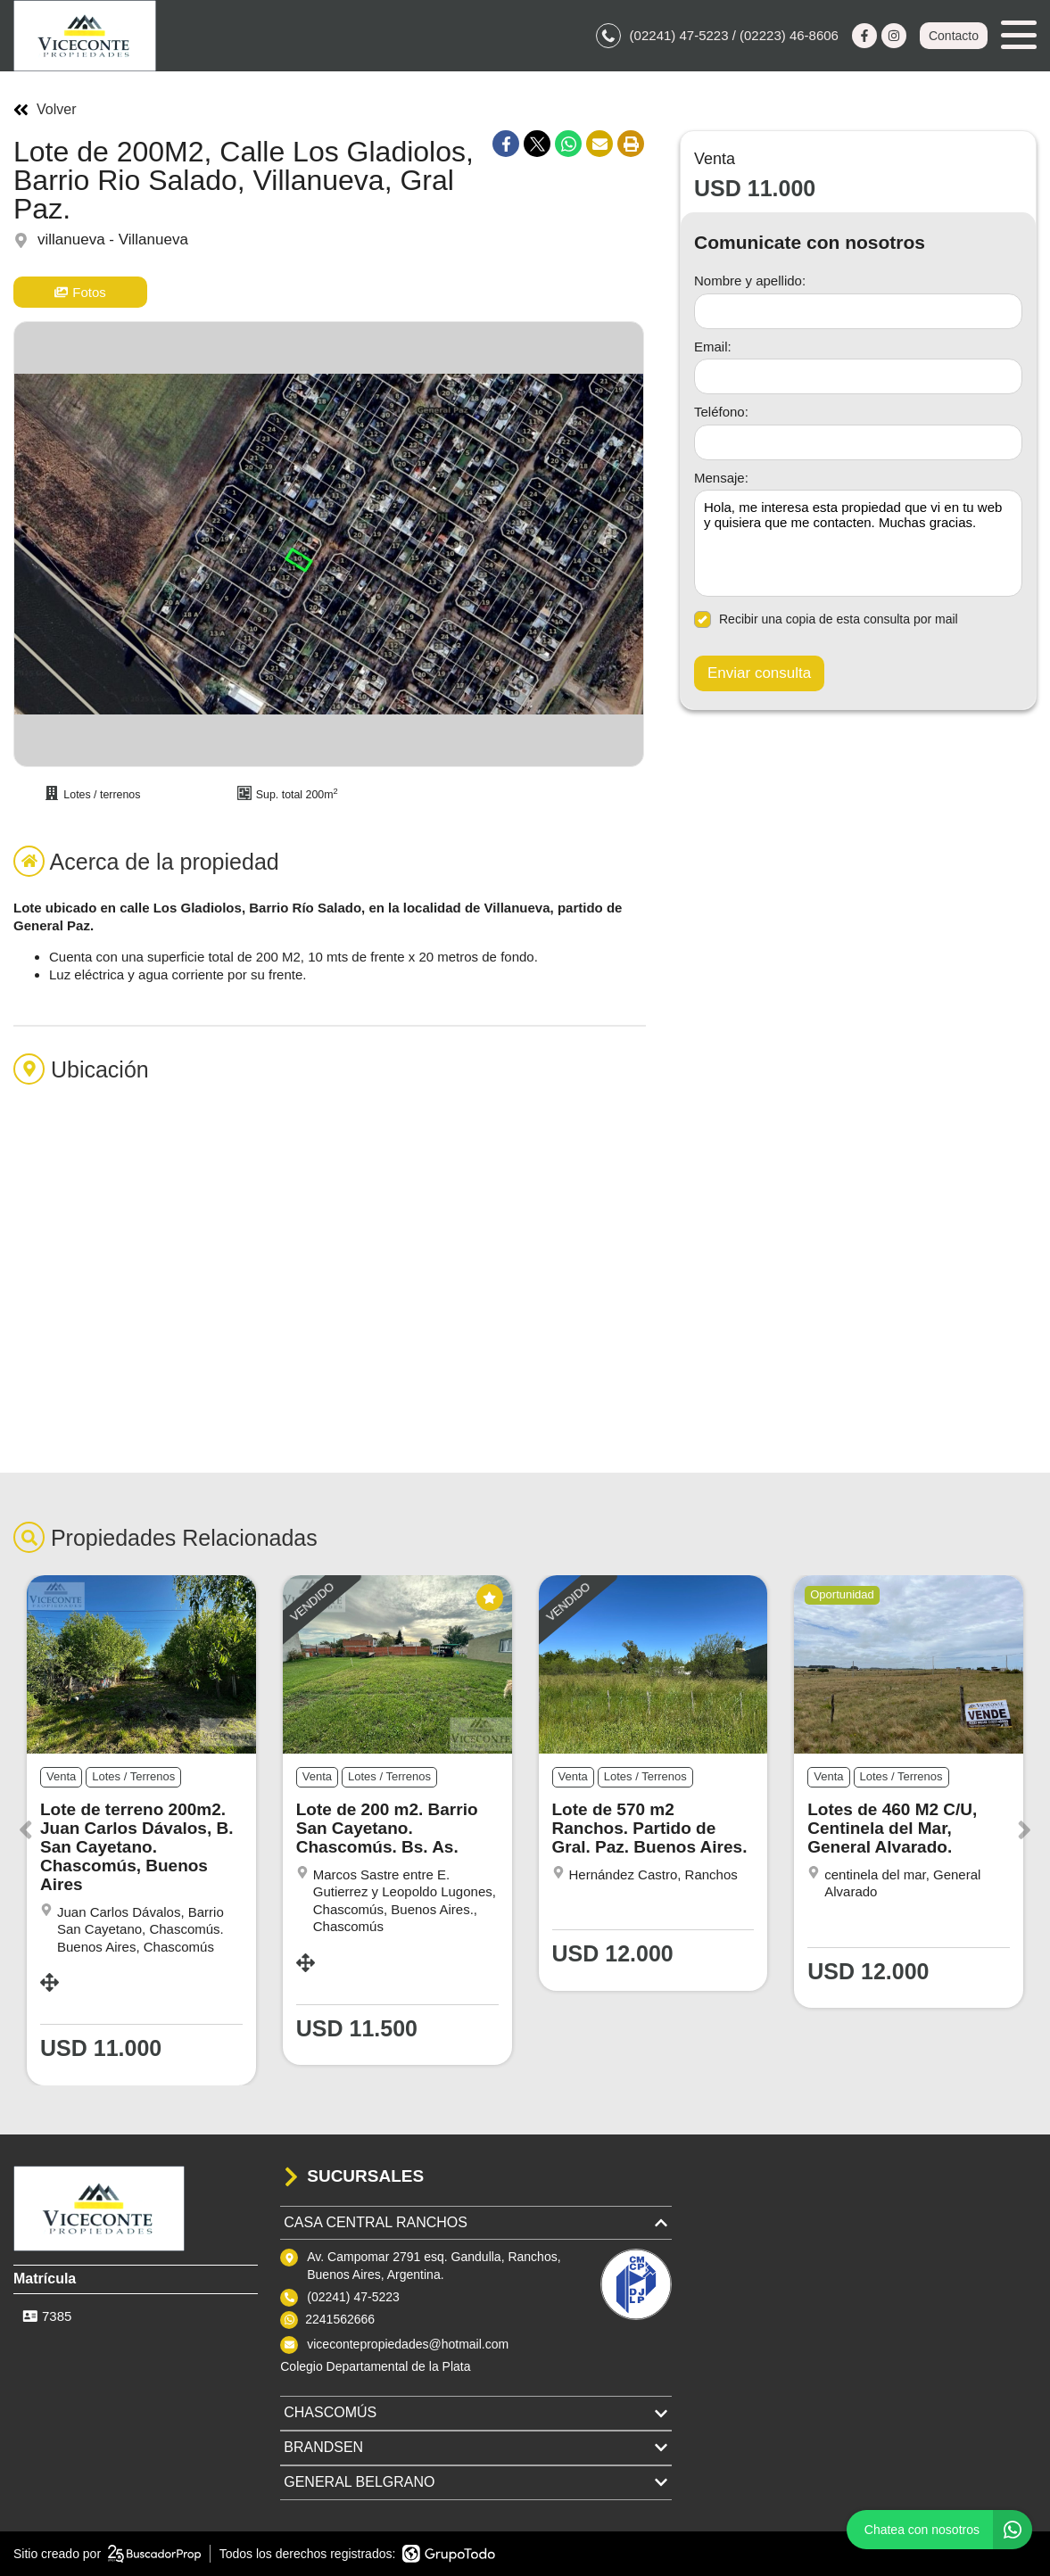 The image size is (1050, 2576). Describe the element at coordinates (407, 2344) in the screenshot. I see `vicecontepropiedades@hotmail.com` at that location.